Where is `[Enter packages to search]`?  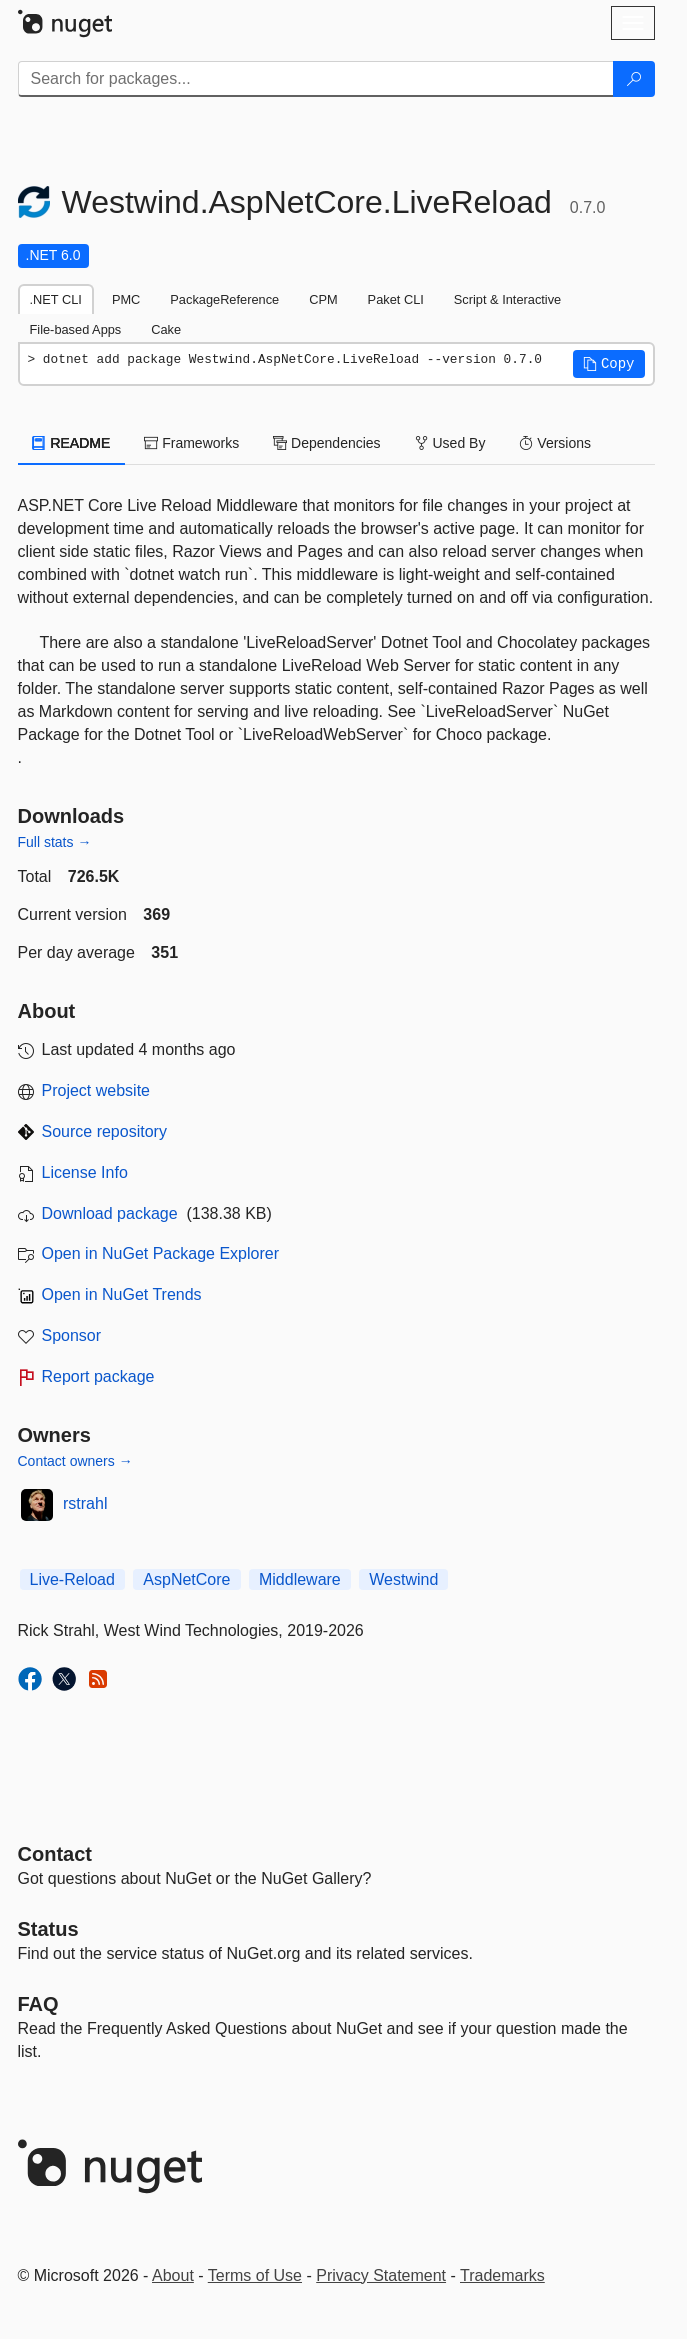 [Enter packages to search] is located at coordinates (316, 79).